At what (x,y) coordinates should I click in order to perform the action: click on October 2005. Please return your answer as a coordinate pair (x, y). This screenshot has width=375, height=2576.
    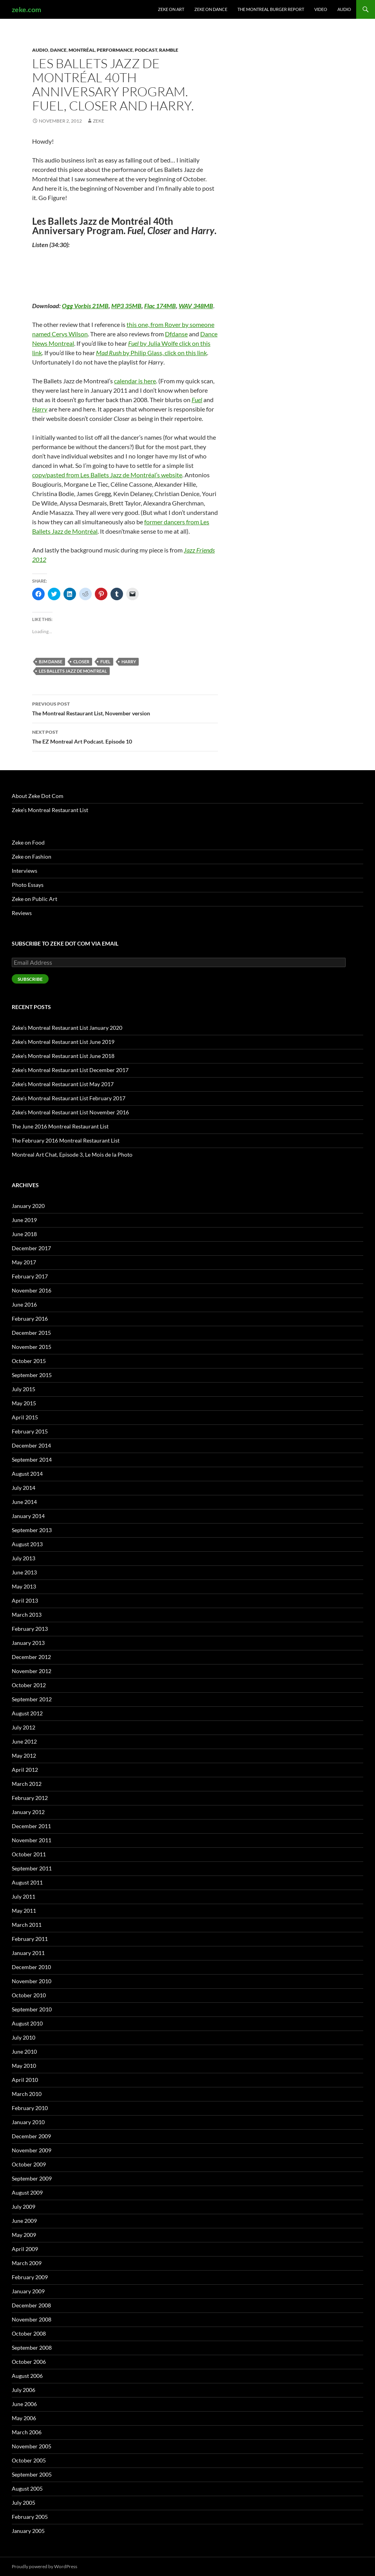
    Looking at the image, I should click on (29, 2460).